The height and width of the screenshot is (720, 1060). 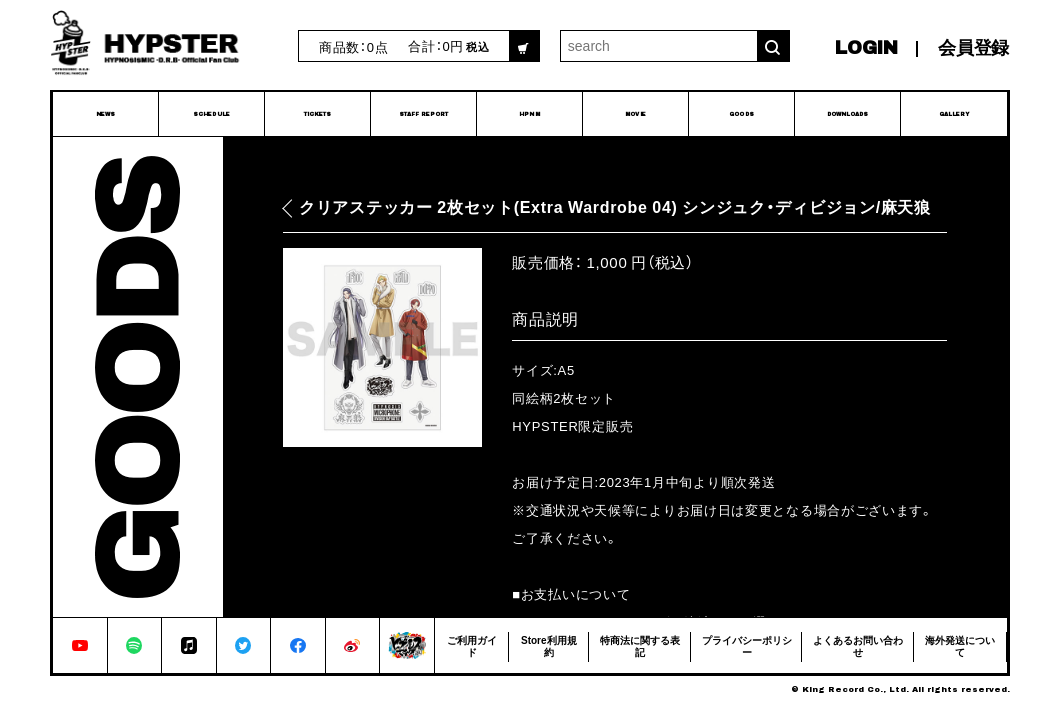 I want to click on クリアステッカー 2枚セット(Extra Wardrobe 04) シンジュク・ディビジョン/麻天狼, so click(x=615, y=207).